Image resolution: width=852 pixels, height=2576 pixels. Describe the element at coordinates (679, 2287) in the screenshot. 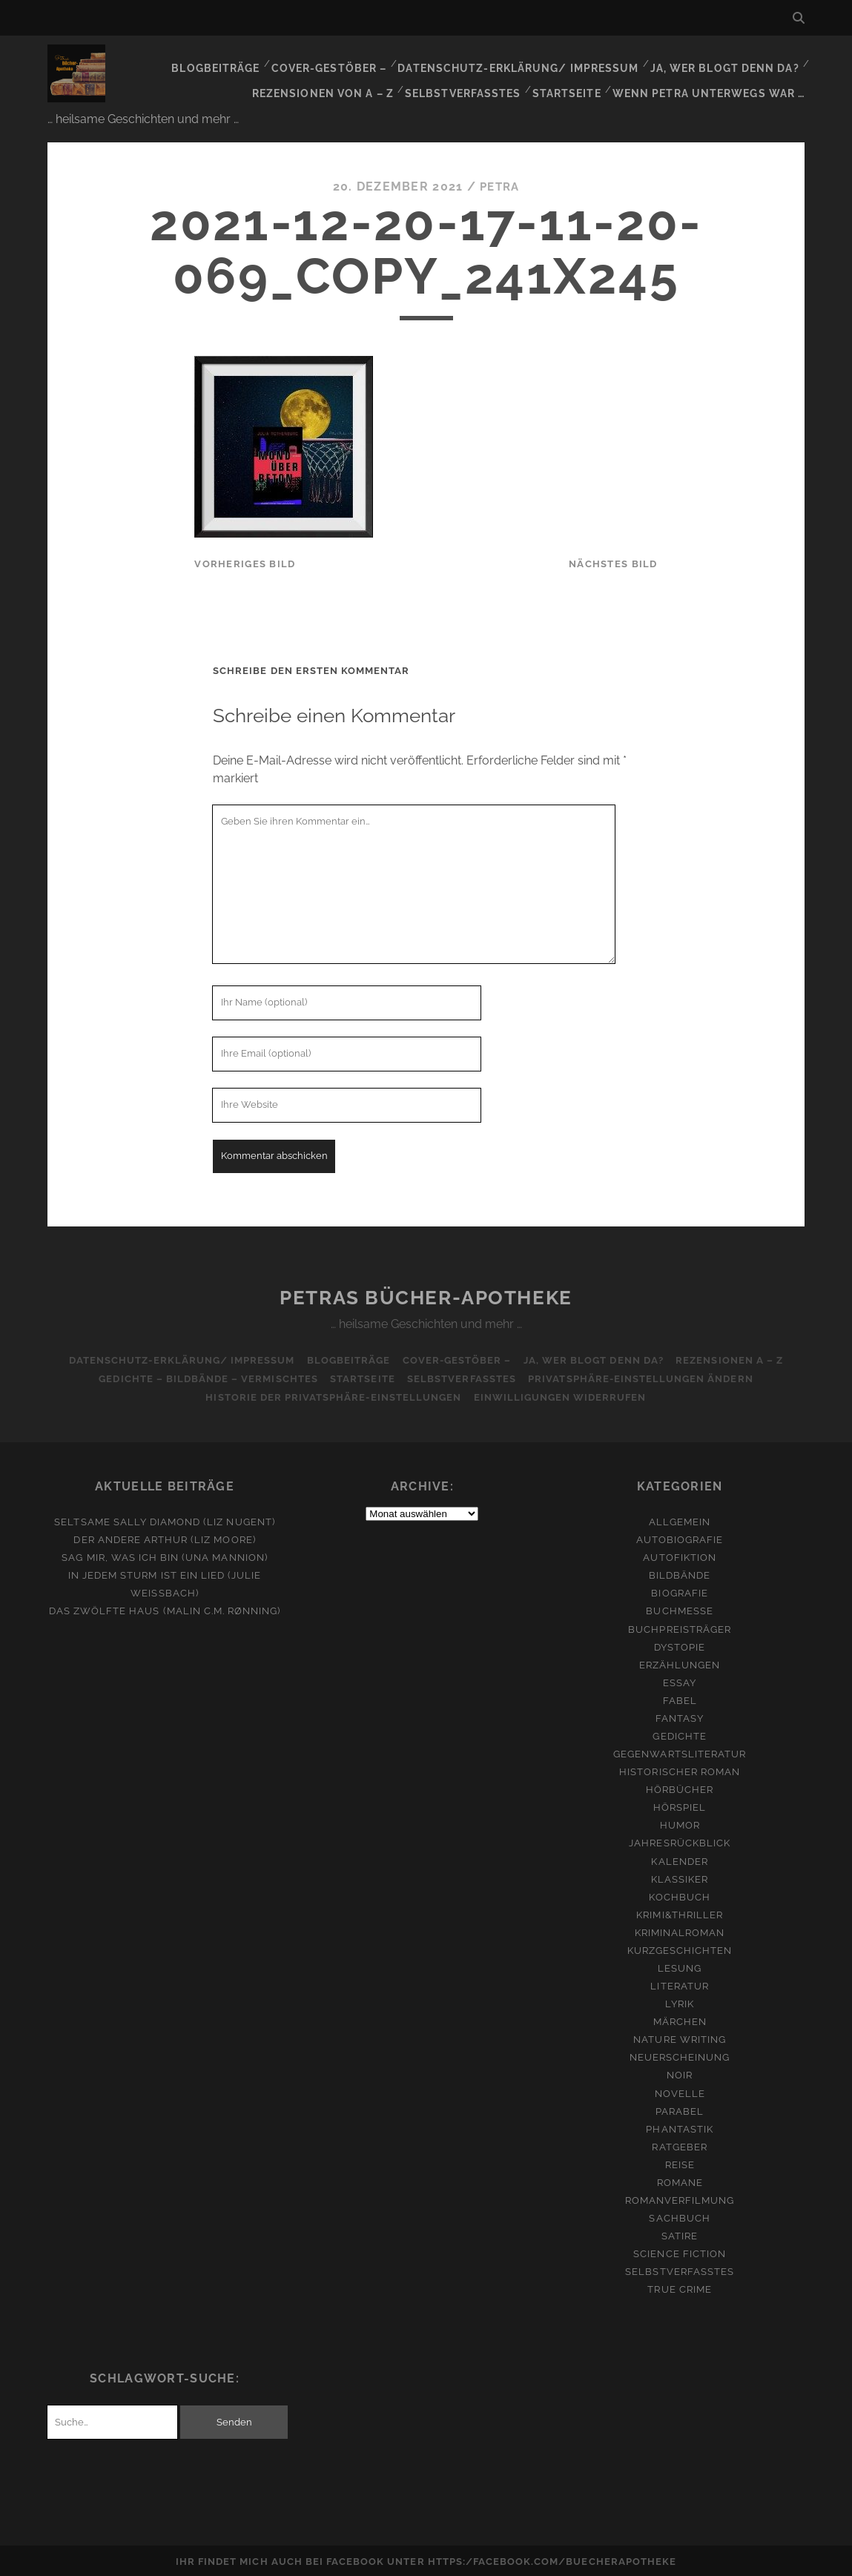

I see `True Crime` at that location.